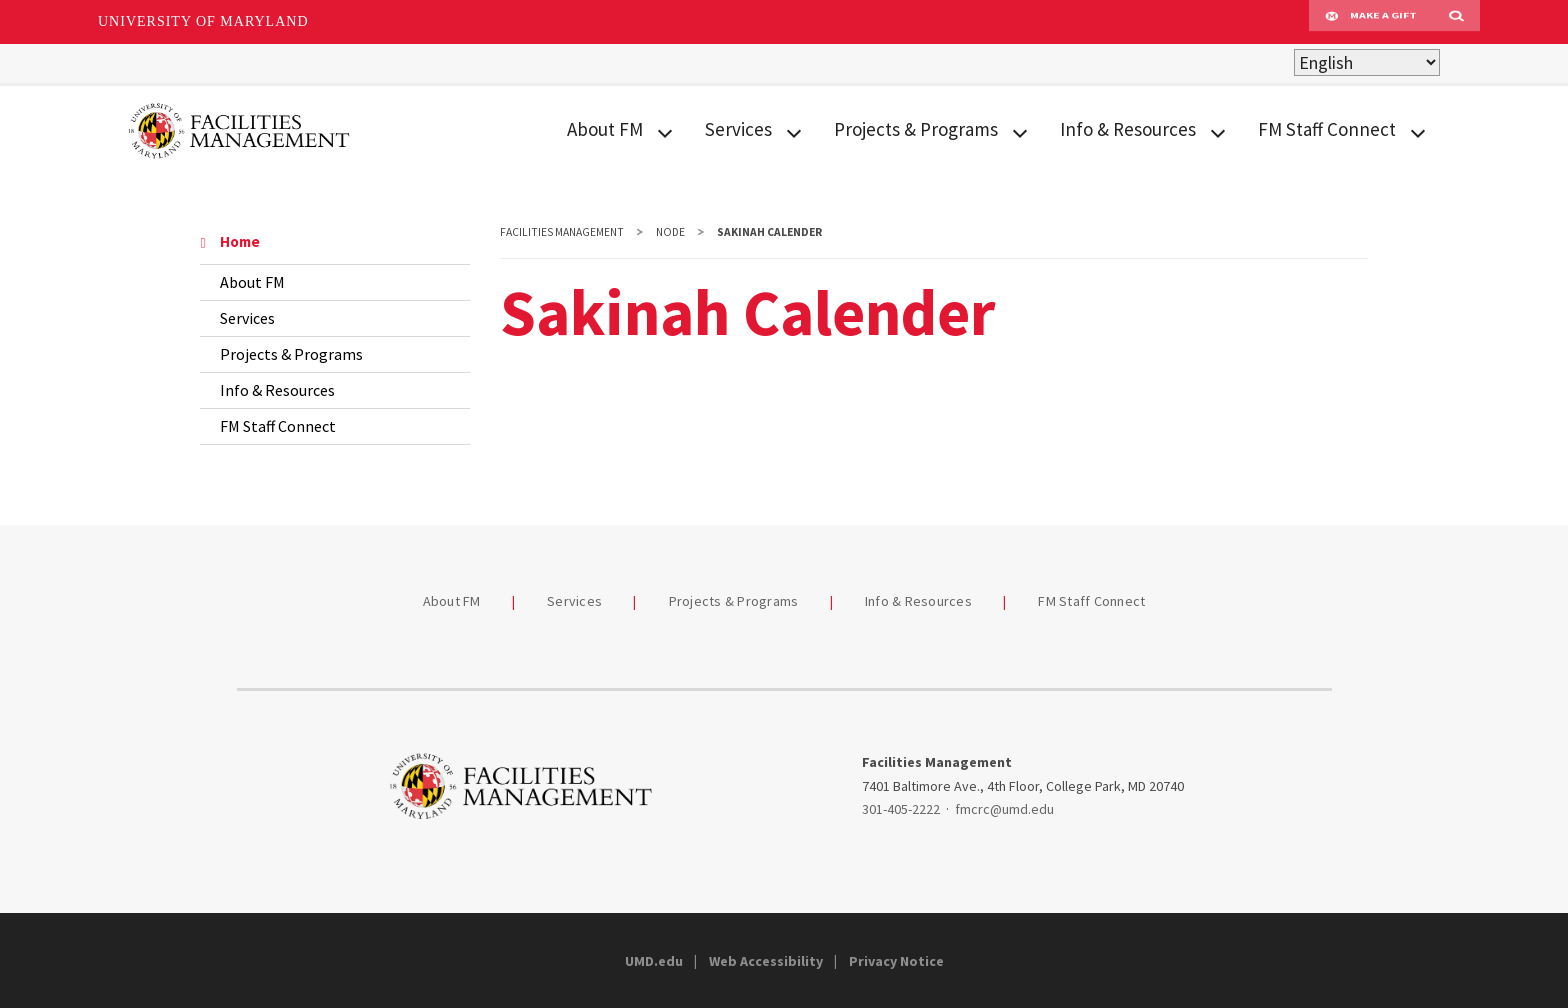 This screenshot has height=1008, width=1568. Describe the element at coordinates (665, 130) in the screenshot. I see `[View child menu items for About FM]` at that location.